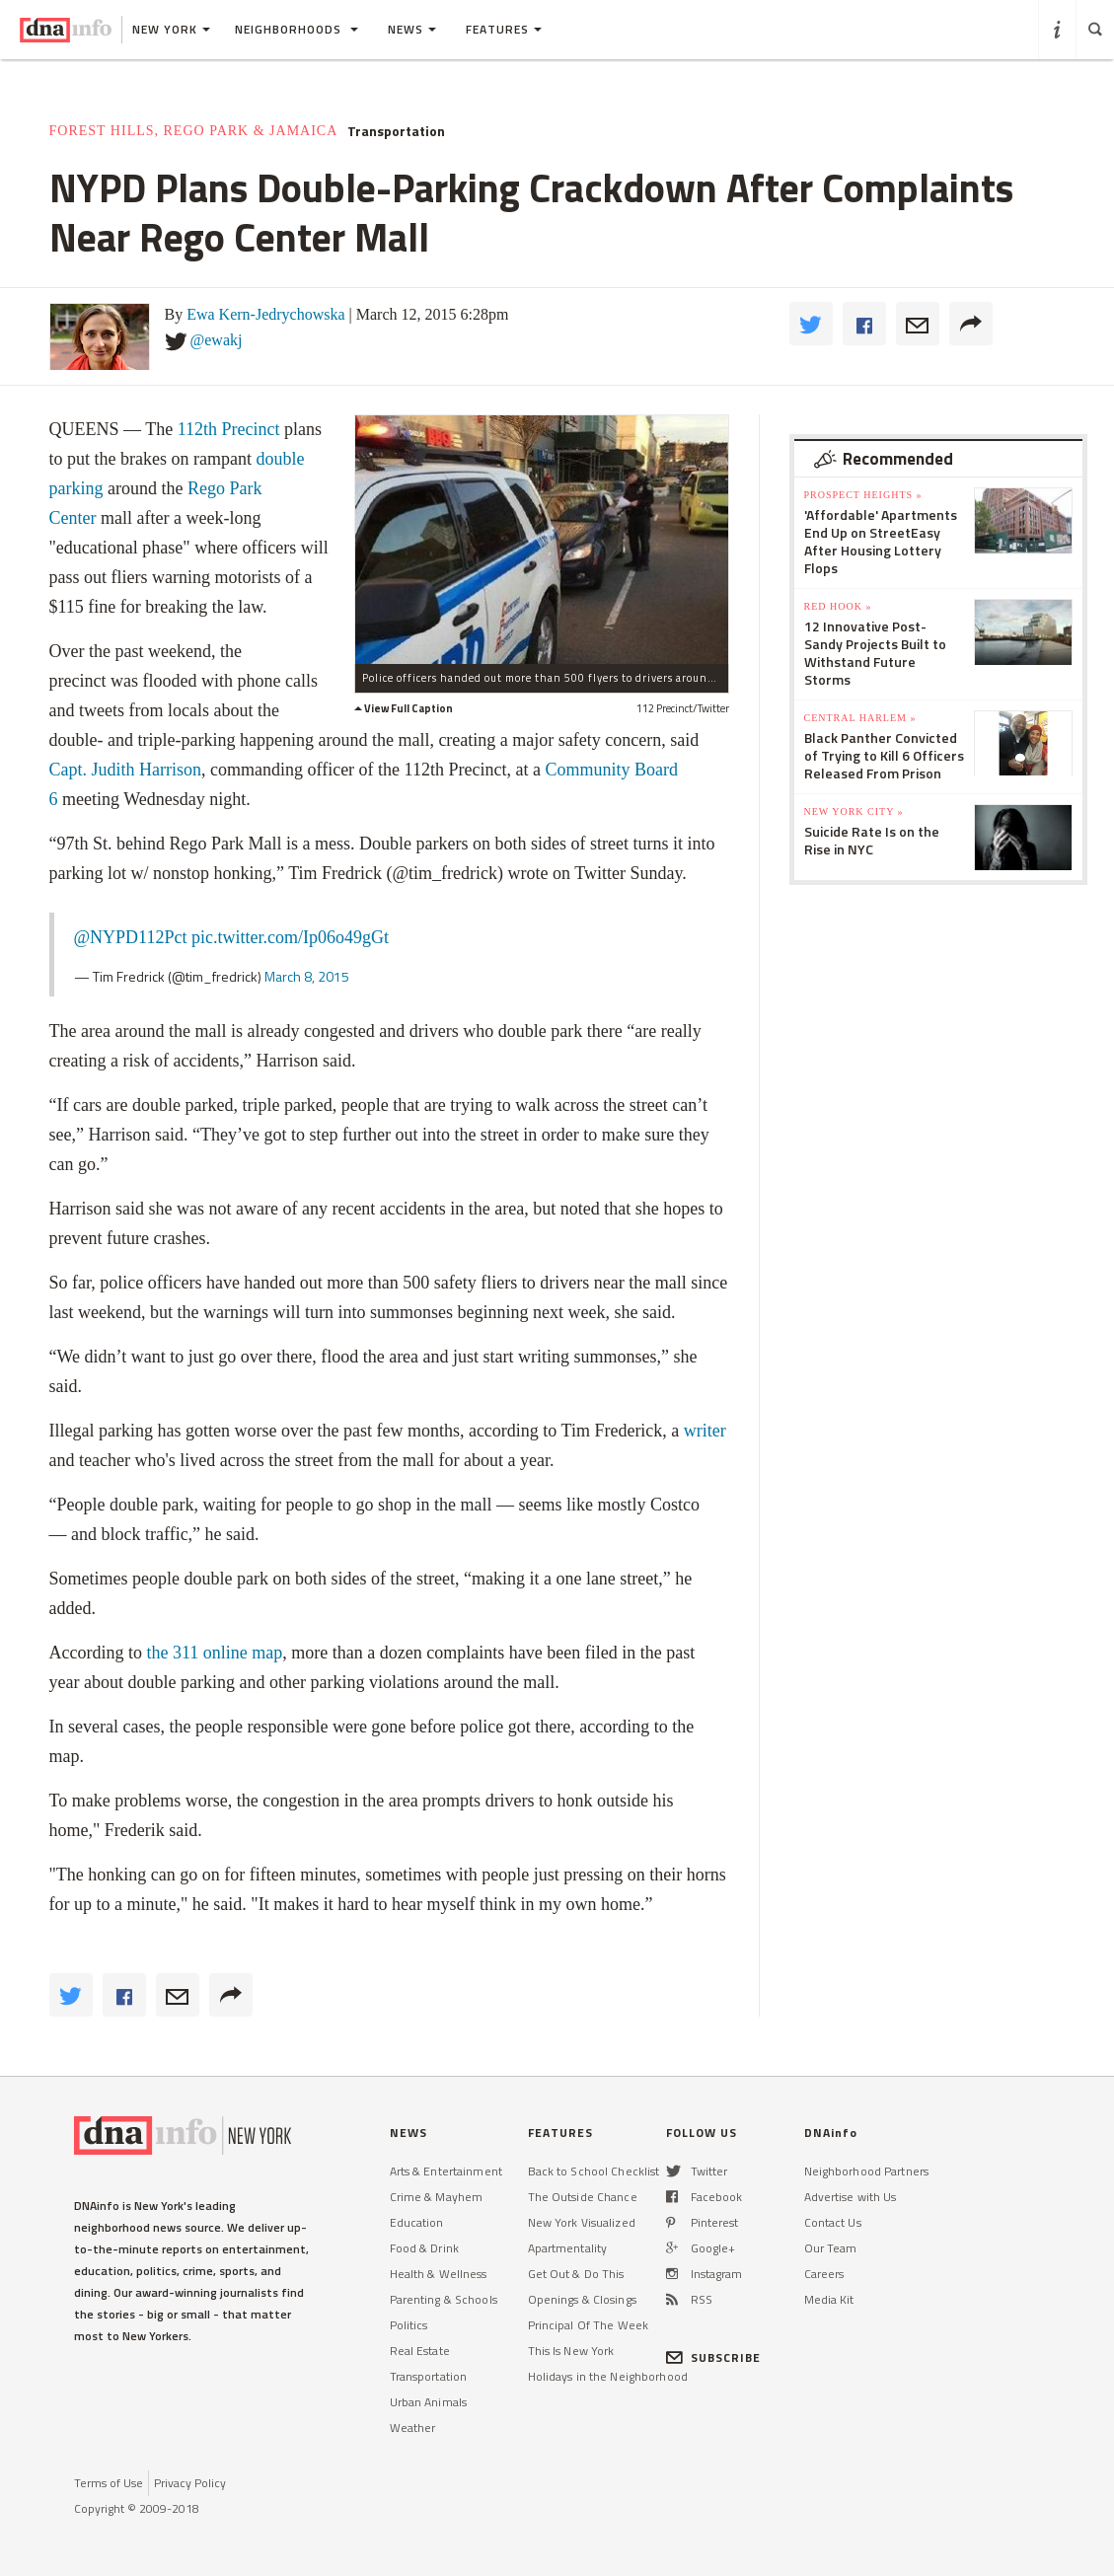 The height and width of the screenshot is (2576, 1114). I want to click on writer, so click(702, 1430).